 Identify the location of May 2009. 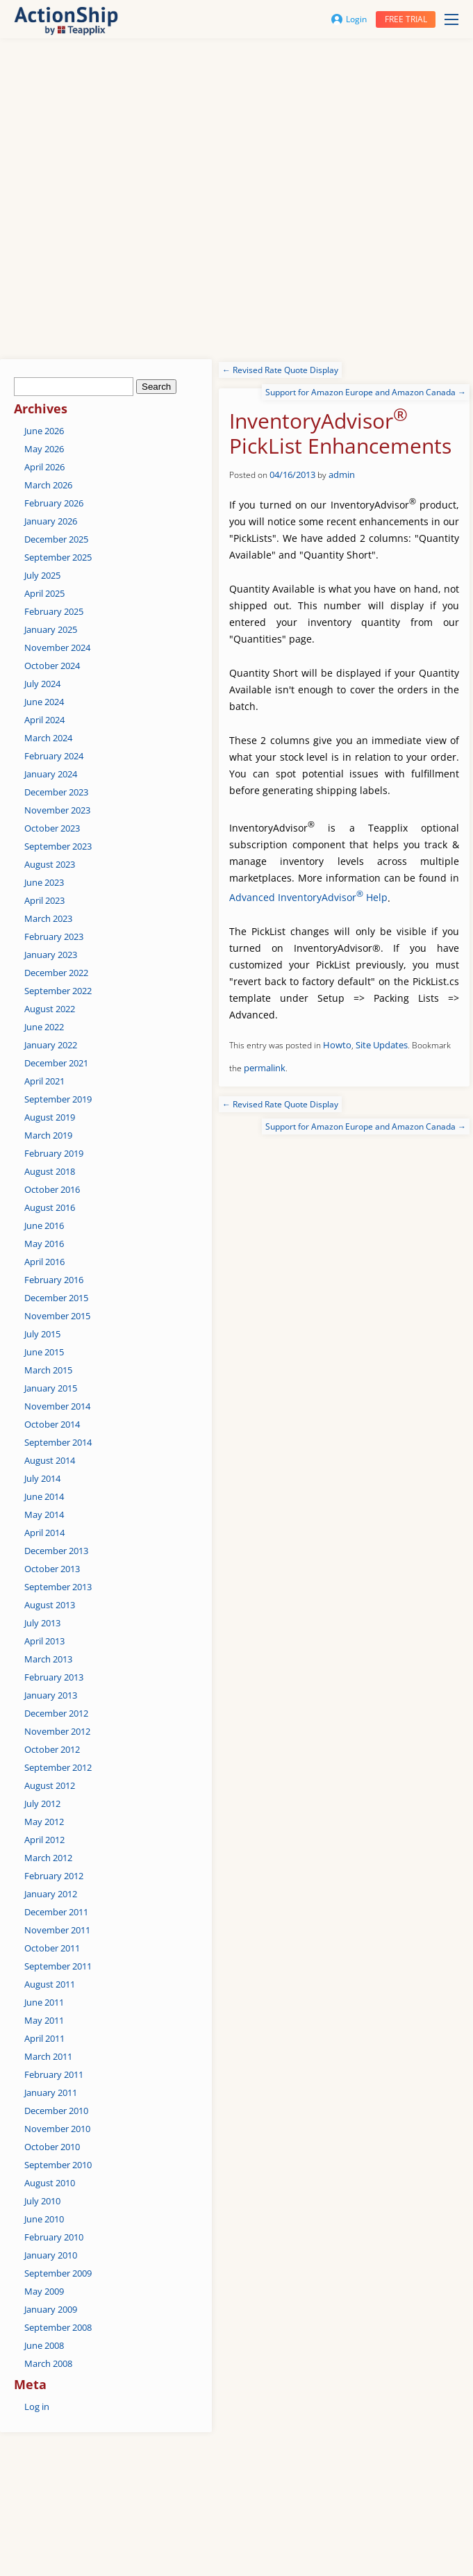
(44, 2291).